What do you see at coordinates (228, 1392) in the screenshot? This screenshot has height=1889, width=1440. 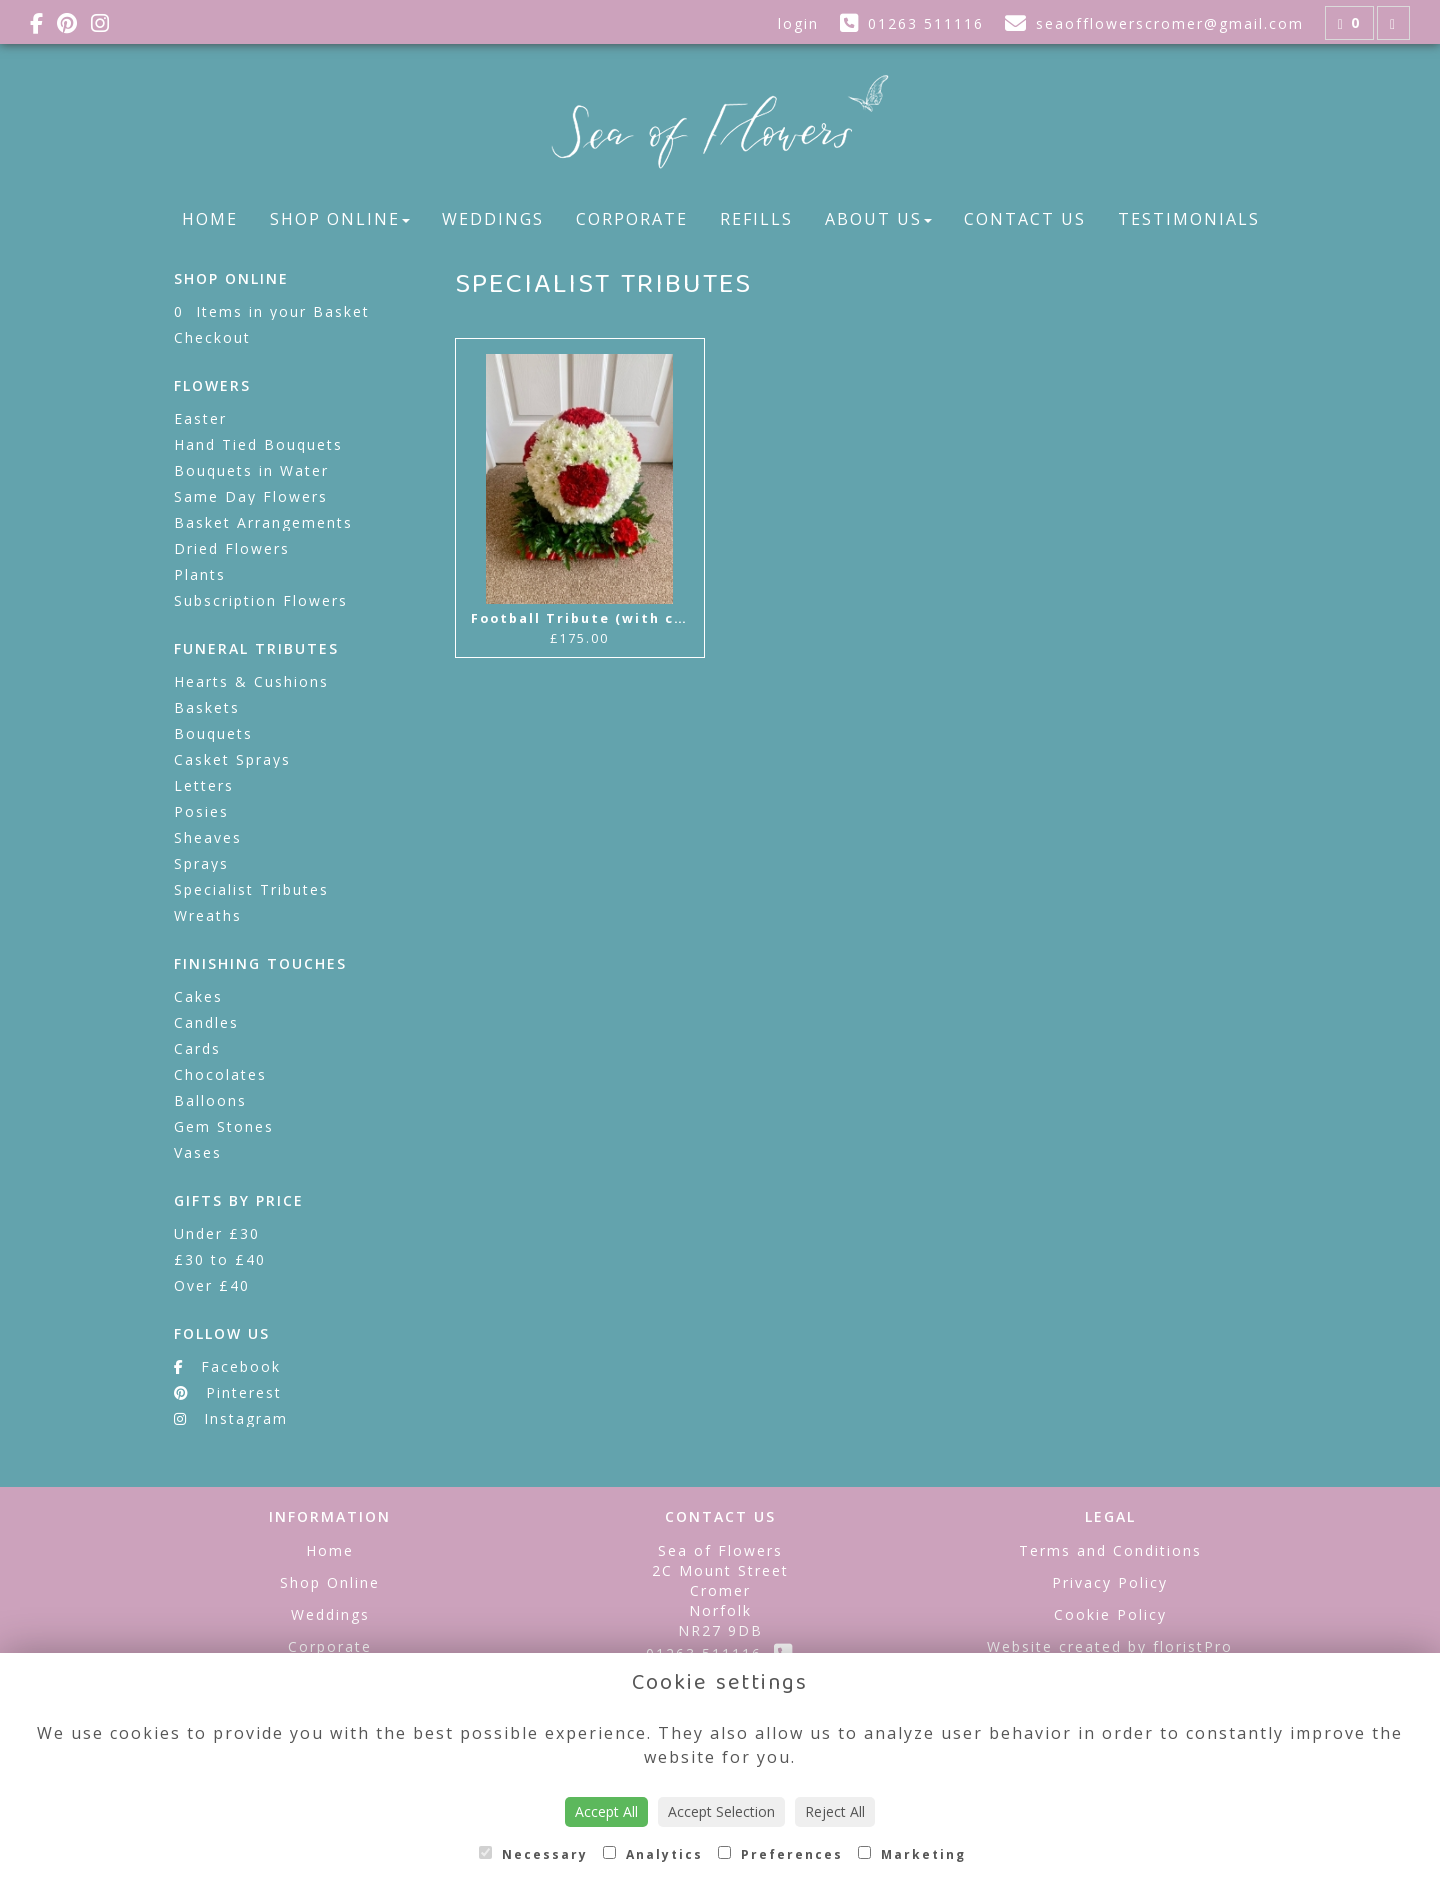 I see `Pinterest` at bounding box center [228, 1392].